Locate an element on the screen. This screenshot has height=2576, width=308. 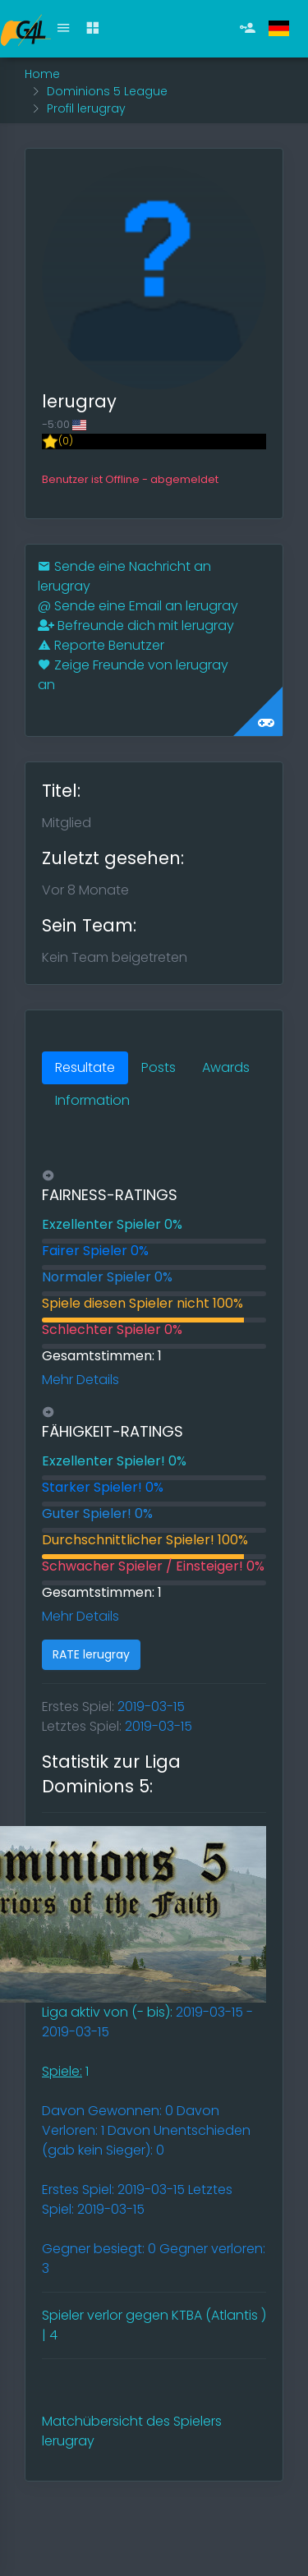
Profil lerugray is located at coordinates (86, 108).